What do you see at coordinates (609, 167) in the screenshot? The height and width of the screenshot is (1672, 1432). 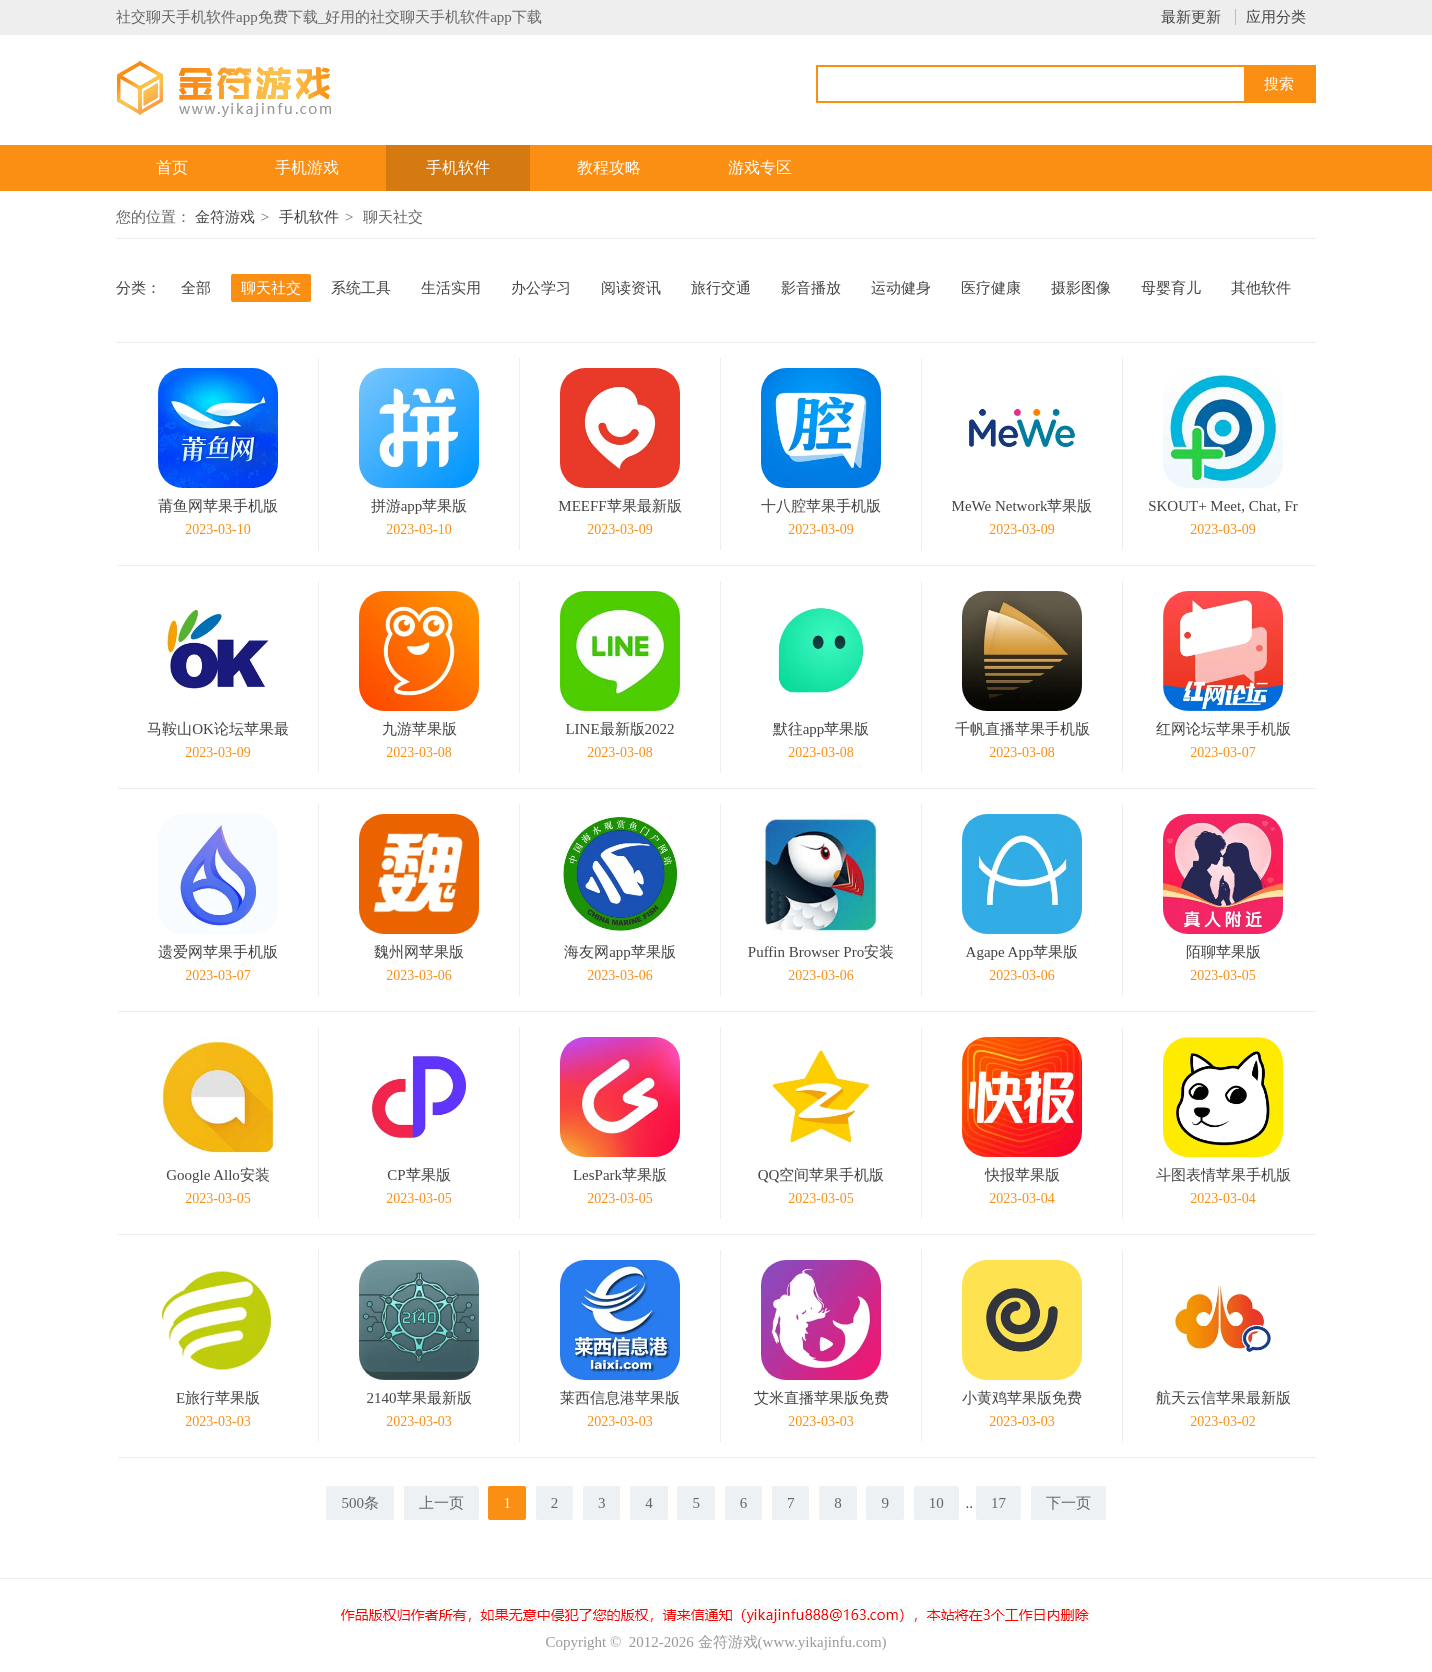 I see `教程攻略` at bounding box center [609, 167].